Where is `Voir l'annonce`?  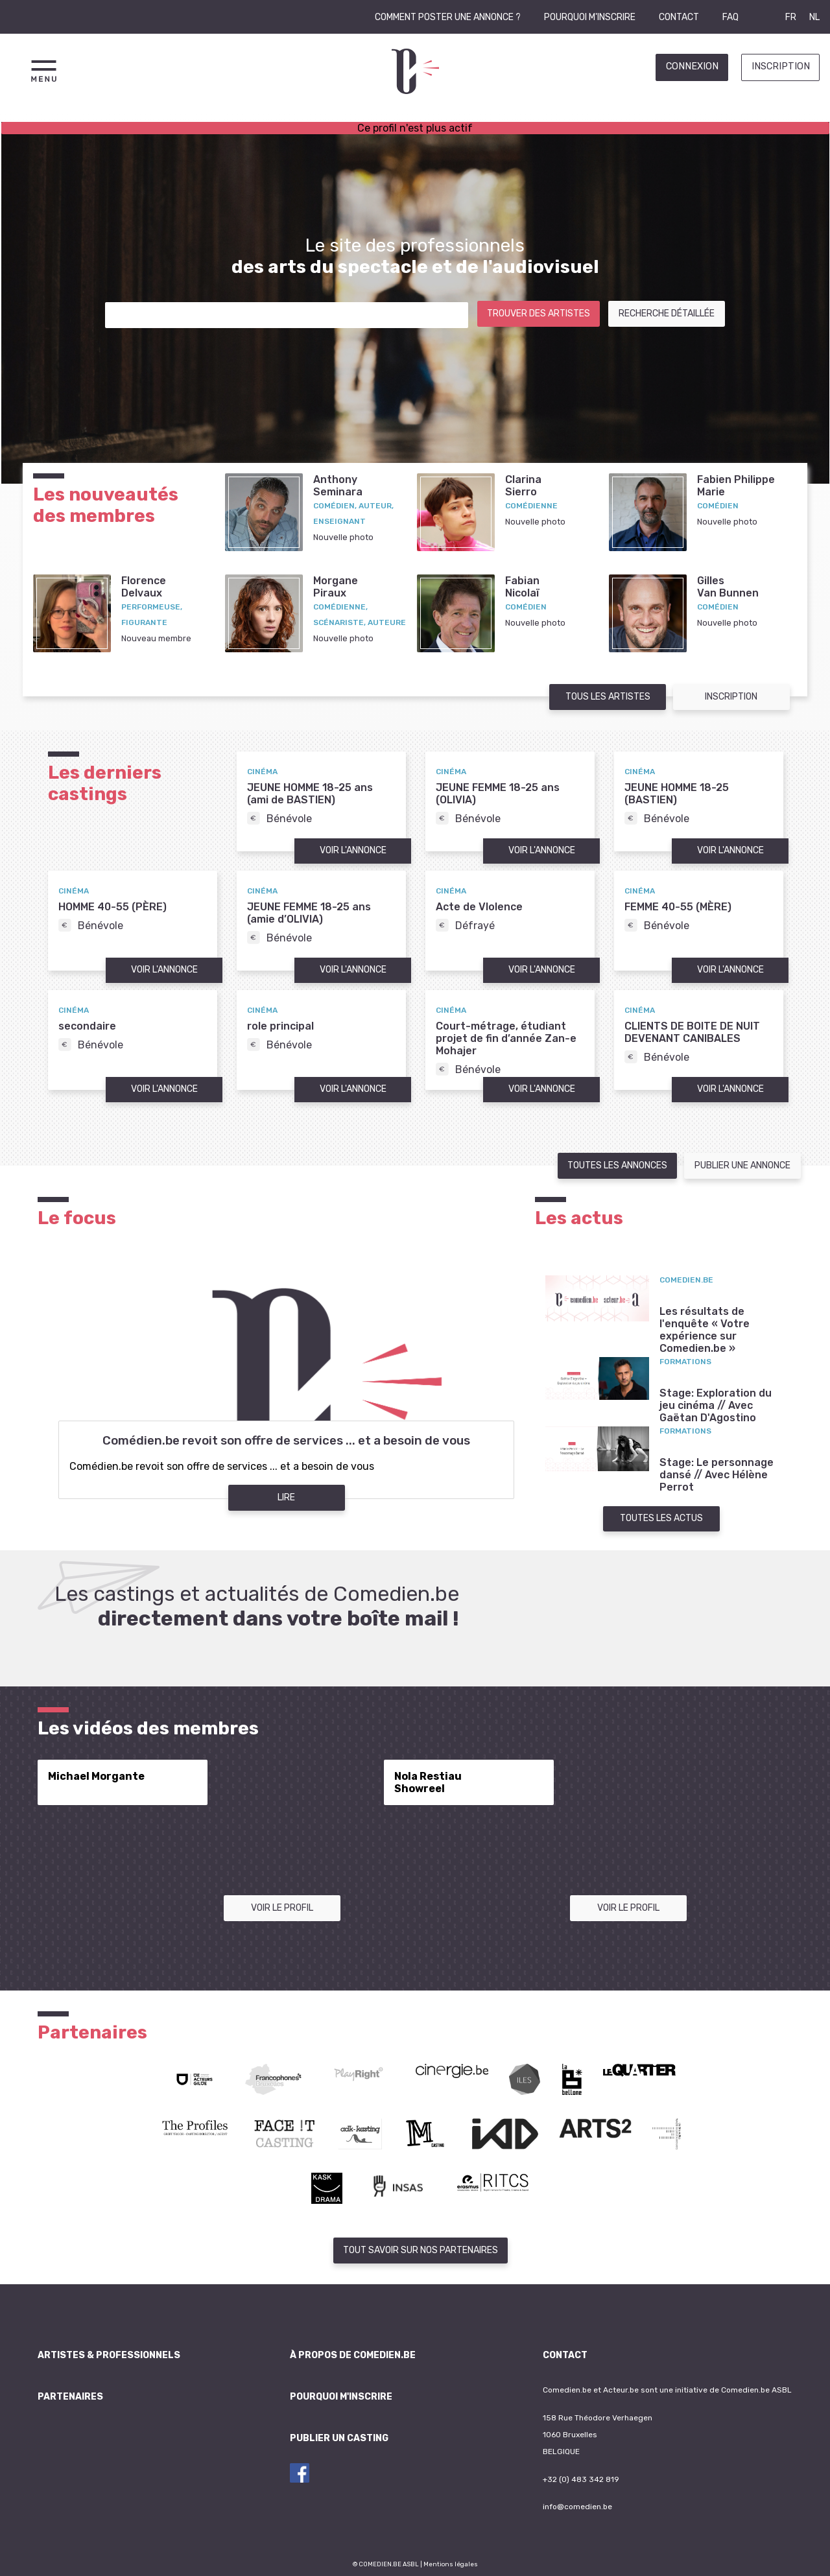
Voir l'annonce is located at coordinates (353, 850).